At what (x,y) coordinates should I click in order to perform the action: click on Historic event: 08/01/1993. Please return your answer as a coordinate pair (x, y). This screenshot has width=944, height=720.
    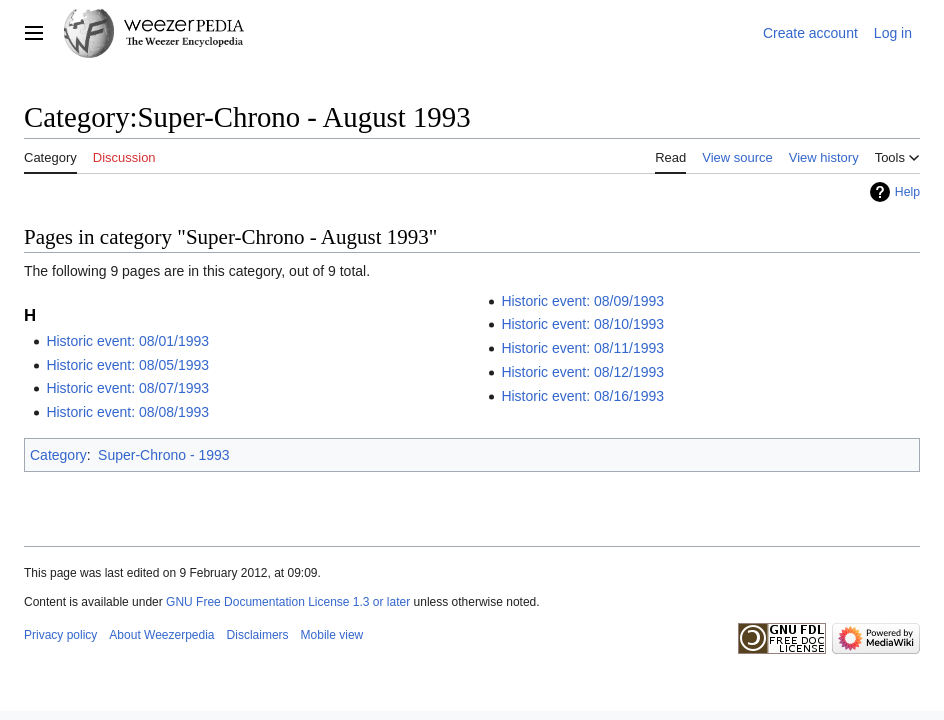
    Looking at the image, I should click on (127, 341).